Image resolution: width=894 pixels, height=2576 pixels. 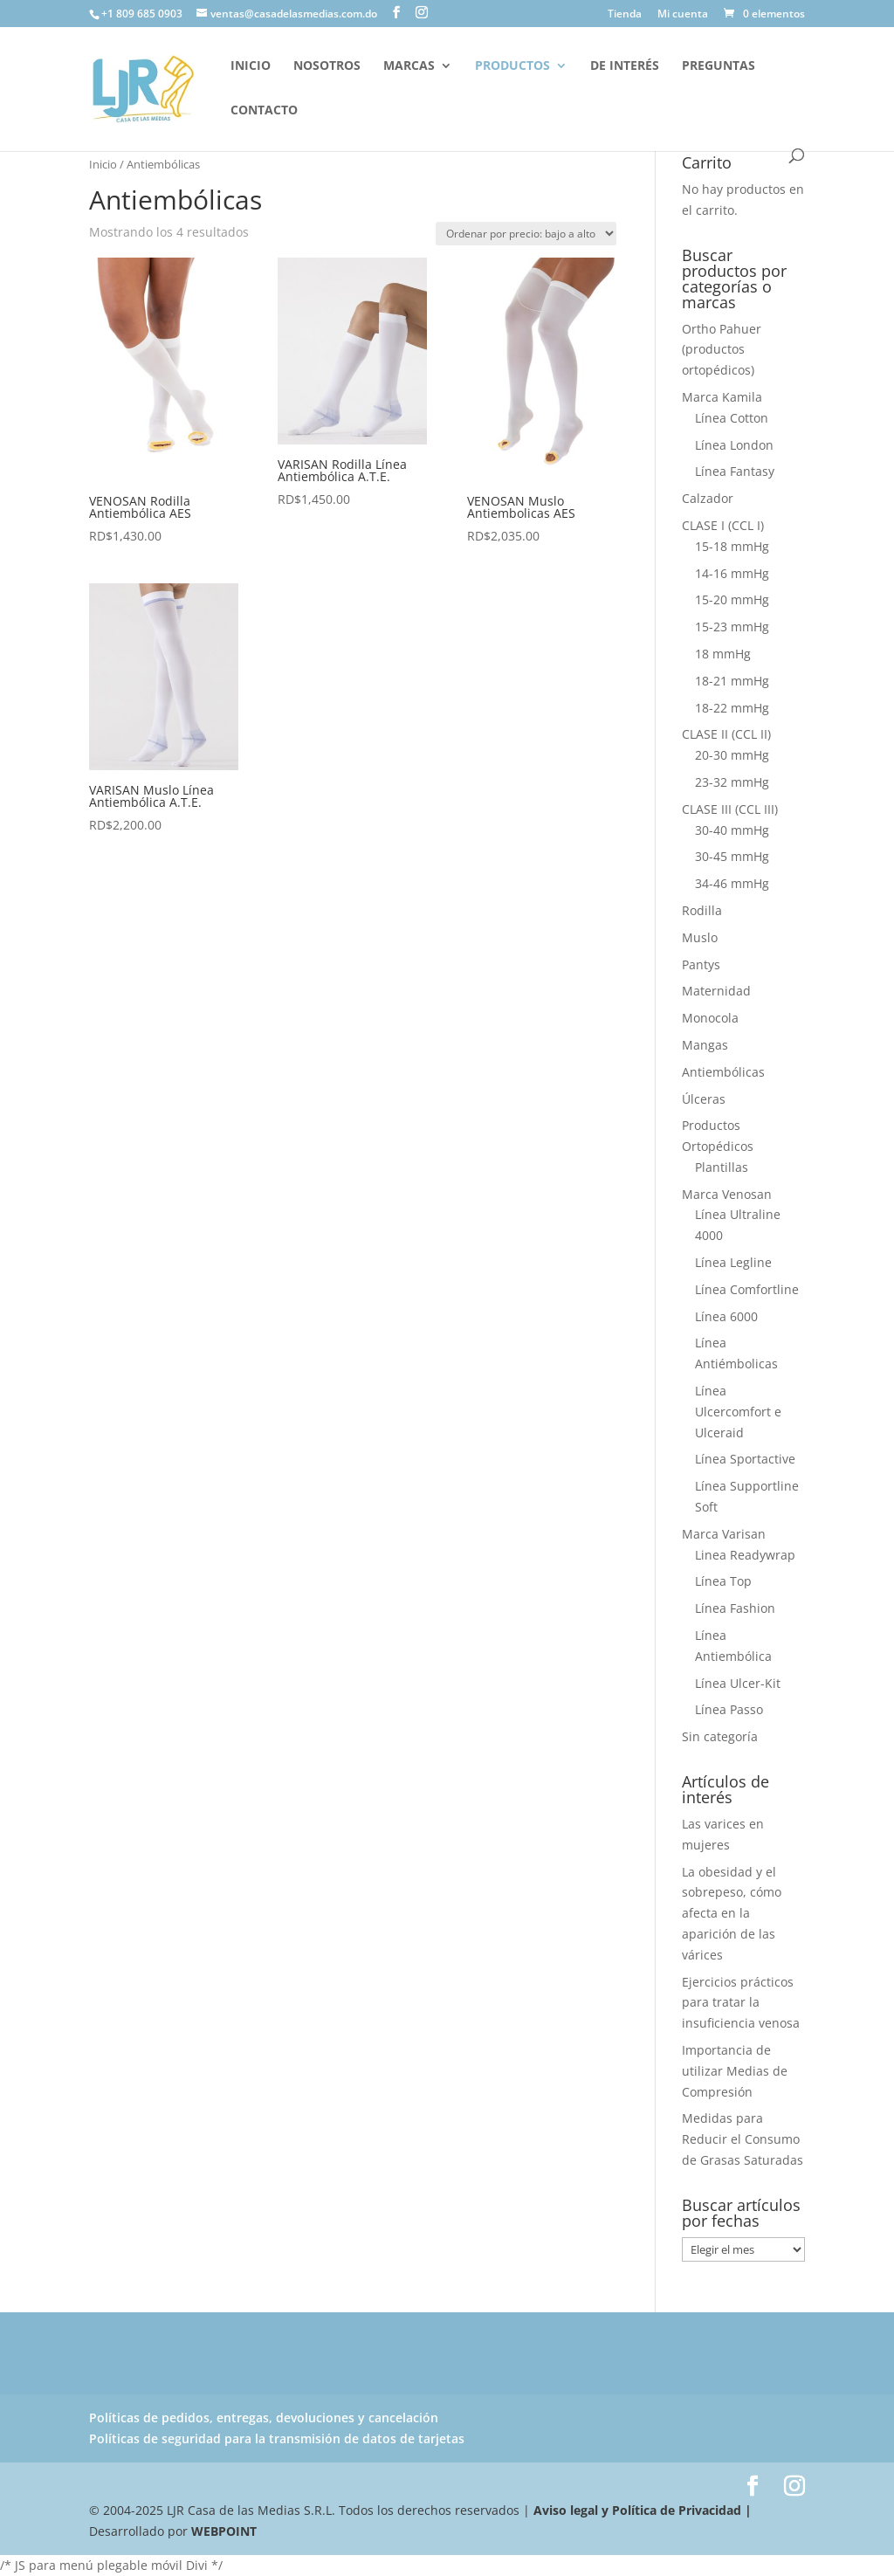 What do you see at coordinates (716, 990) in the screenshot?
I see `Maternidad` at bounding box center [716, 990].